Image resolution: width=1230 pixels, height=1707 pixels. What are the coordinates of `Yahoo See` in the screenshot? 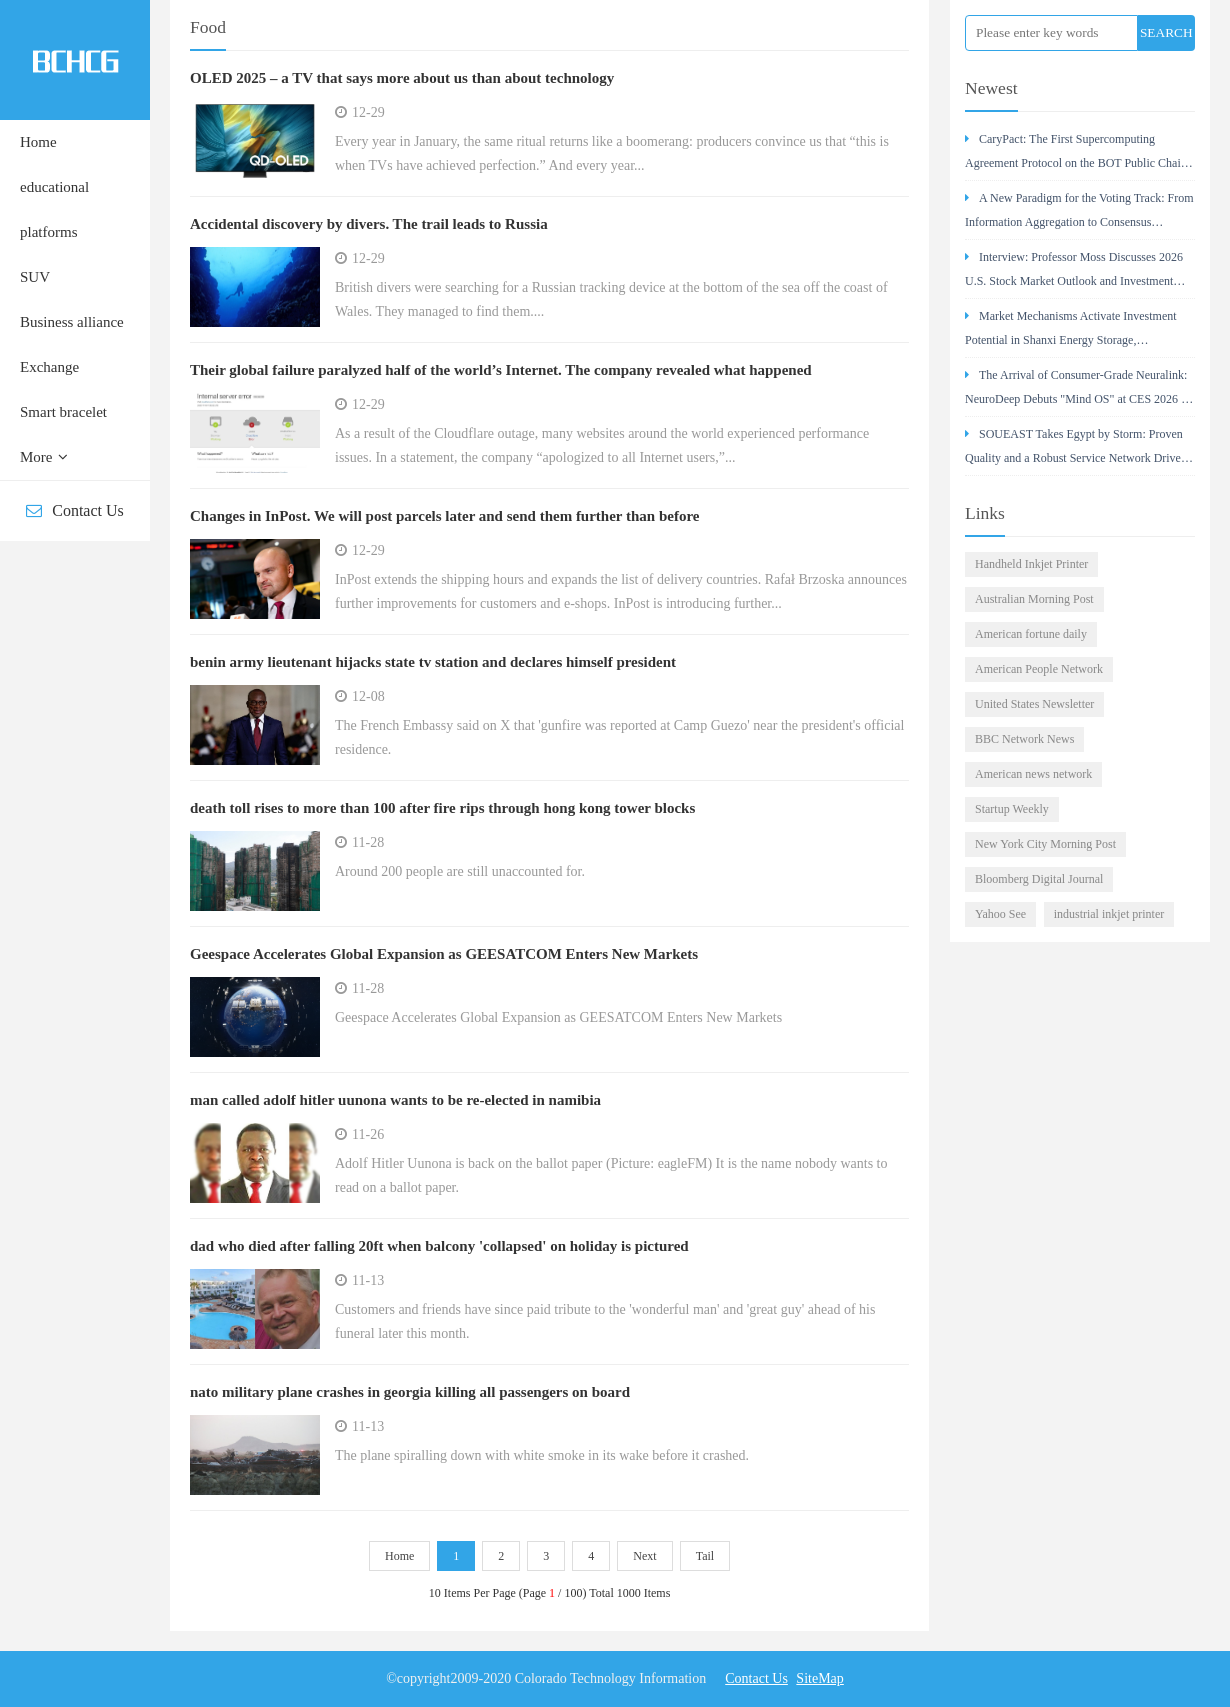 It's located at (1000, 914).